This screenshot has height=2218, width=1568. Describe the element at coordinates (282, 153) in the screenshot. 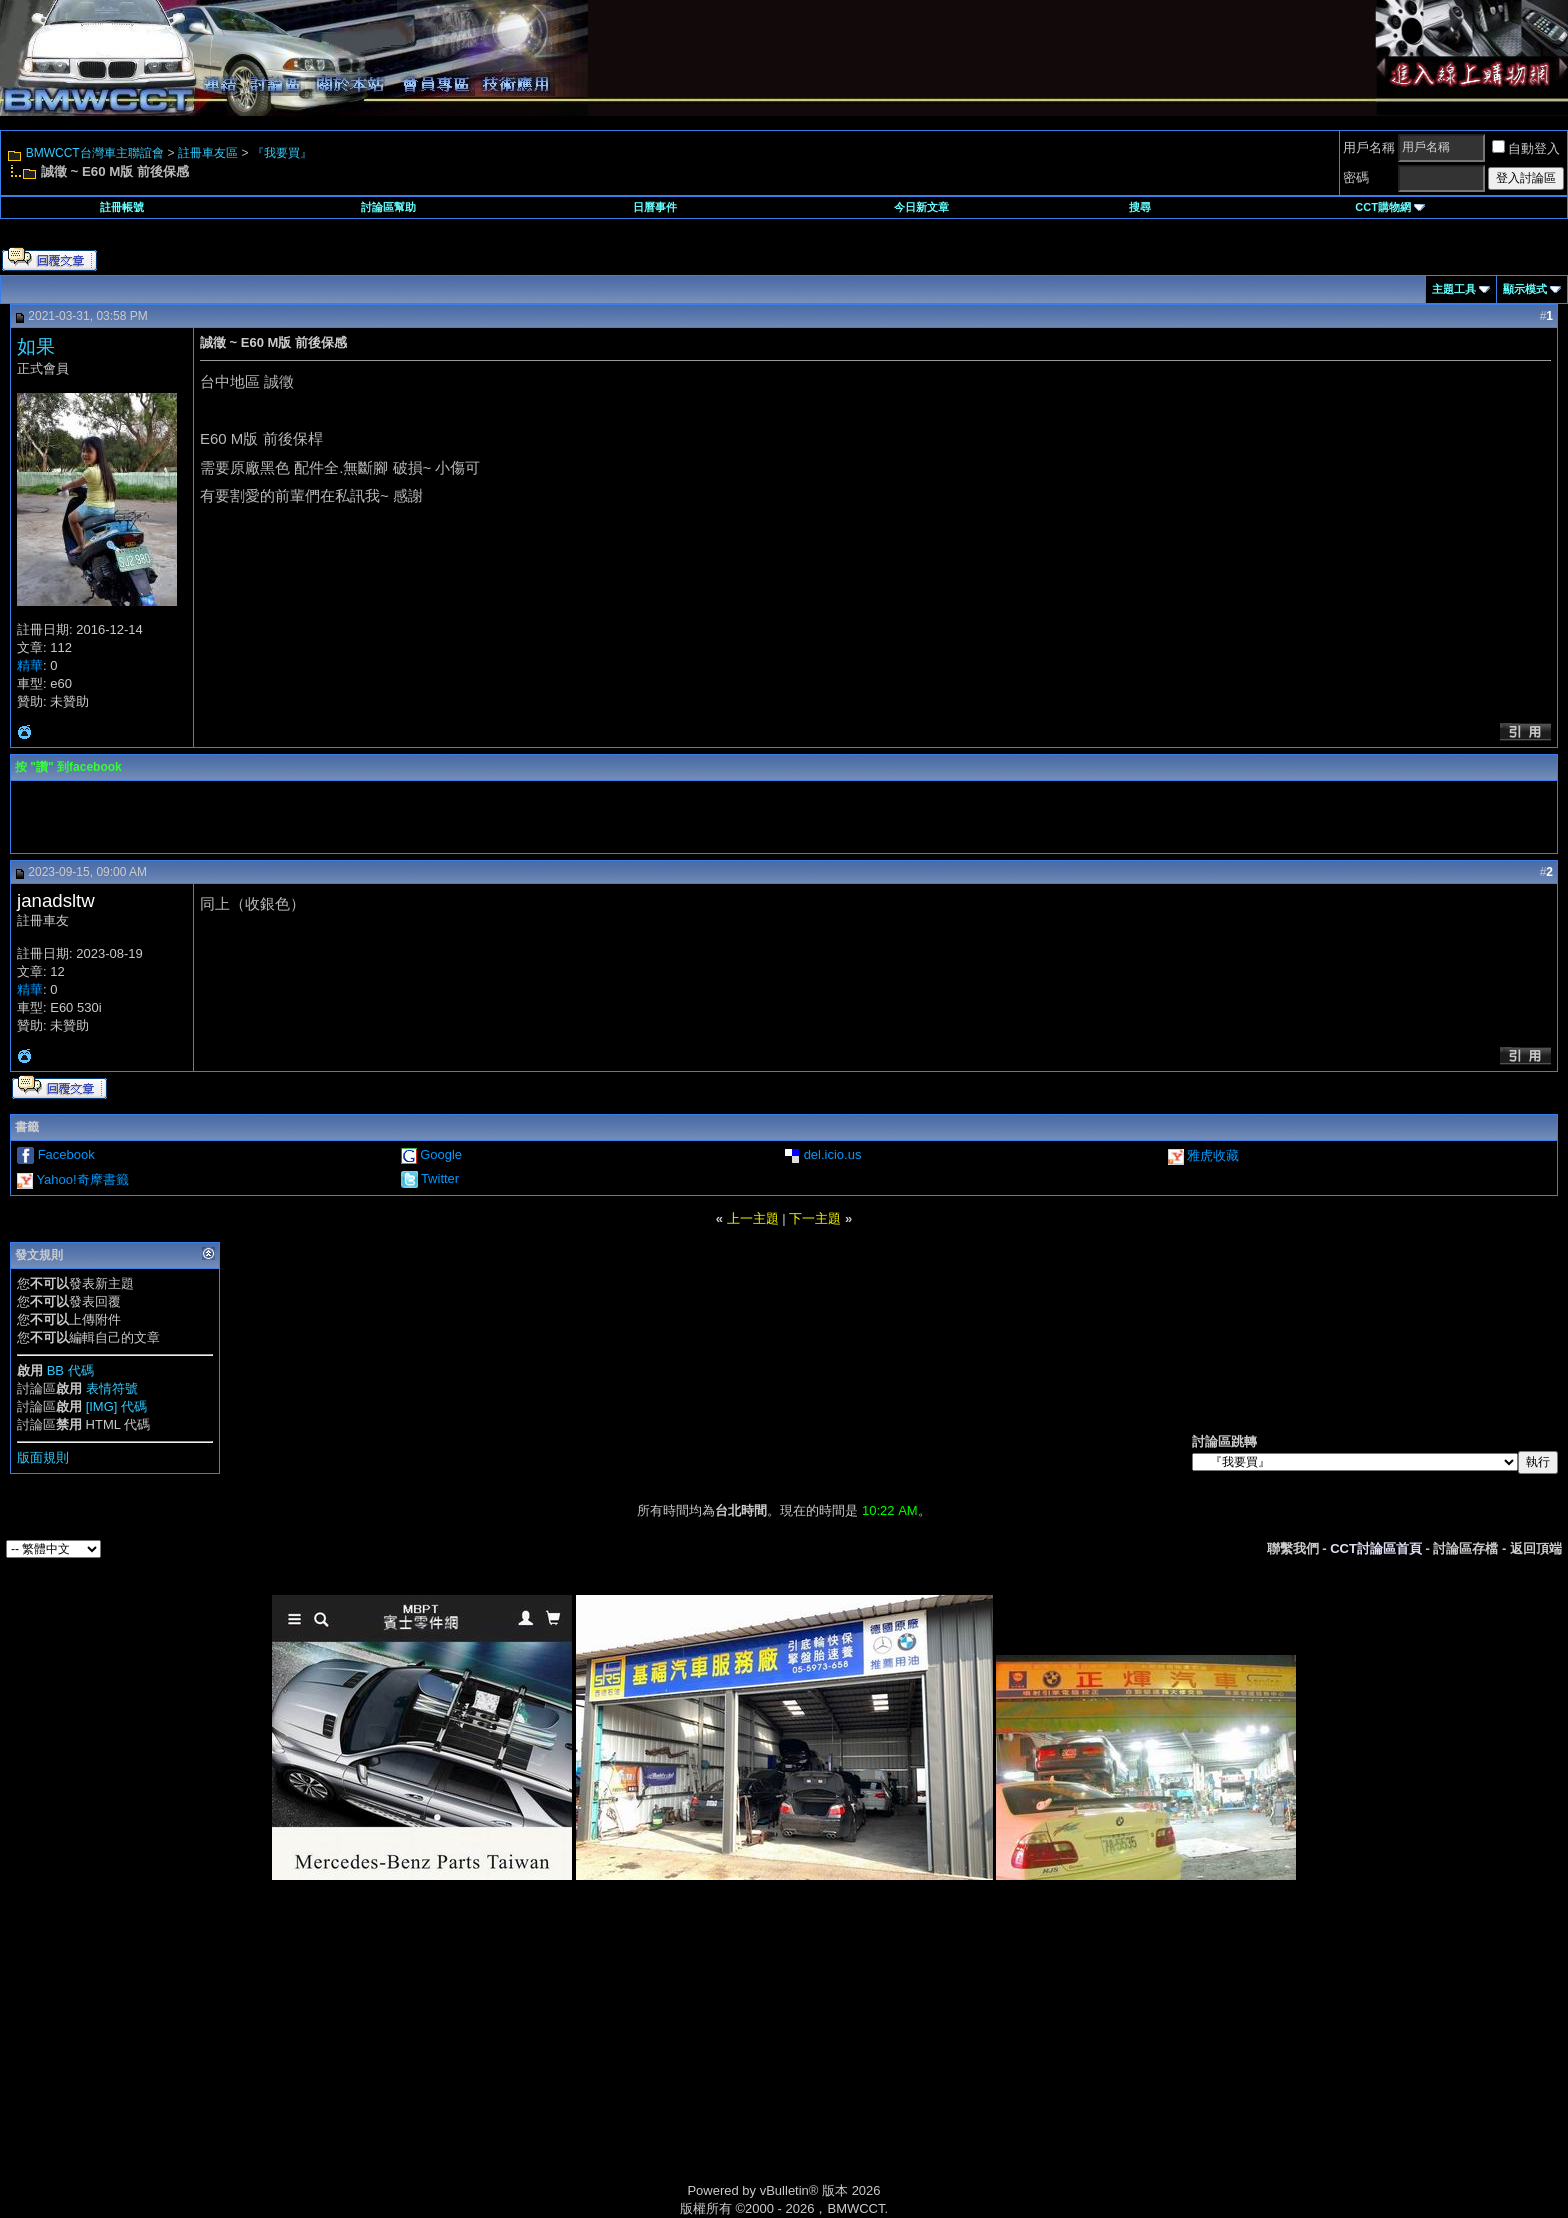

I see `『我要買』` at that location.